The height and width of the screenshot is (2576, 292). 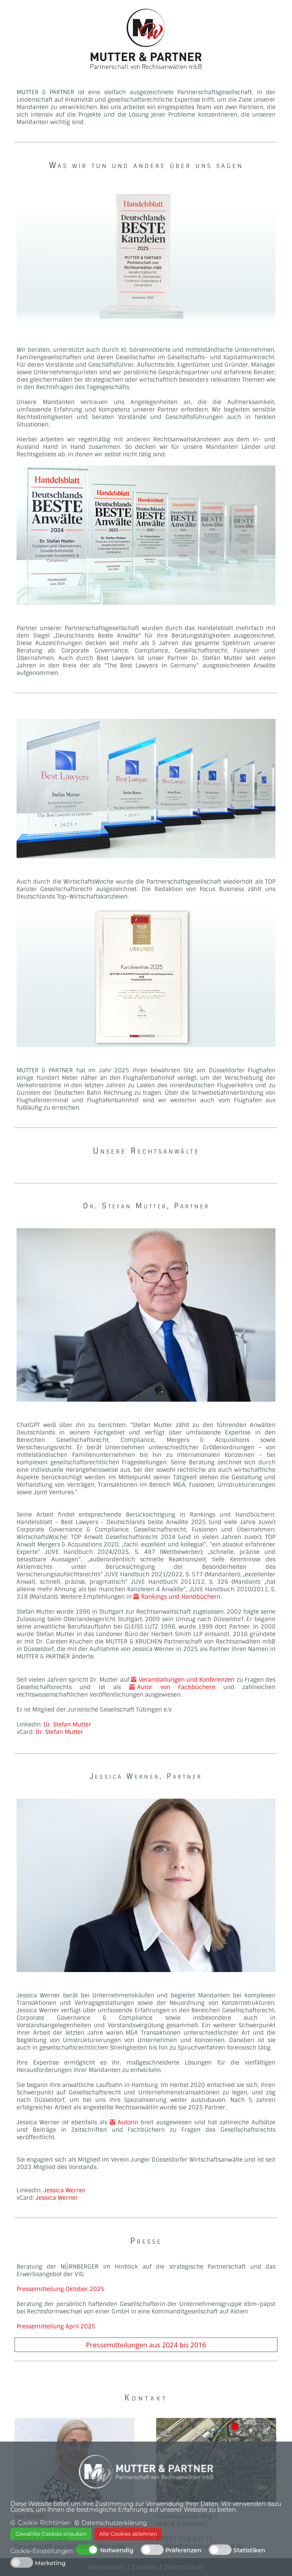 I want to click on Pressemitteilung April 2025, so click(x=56, y=2326).